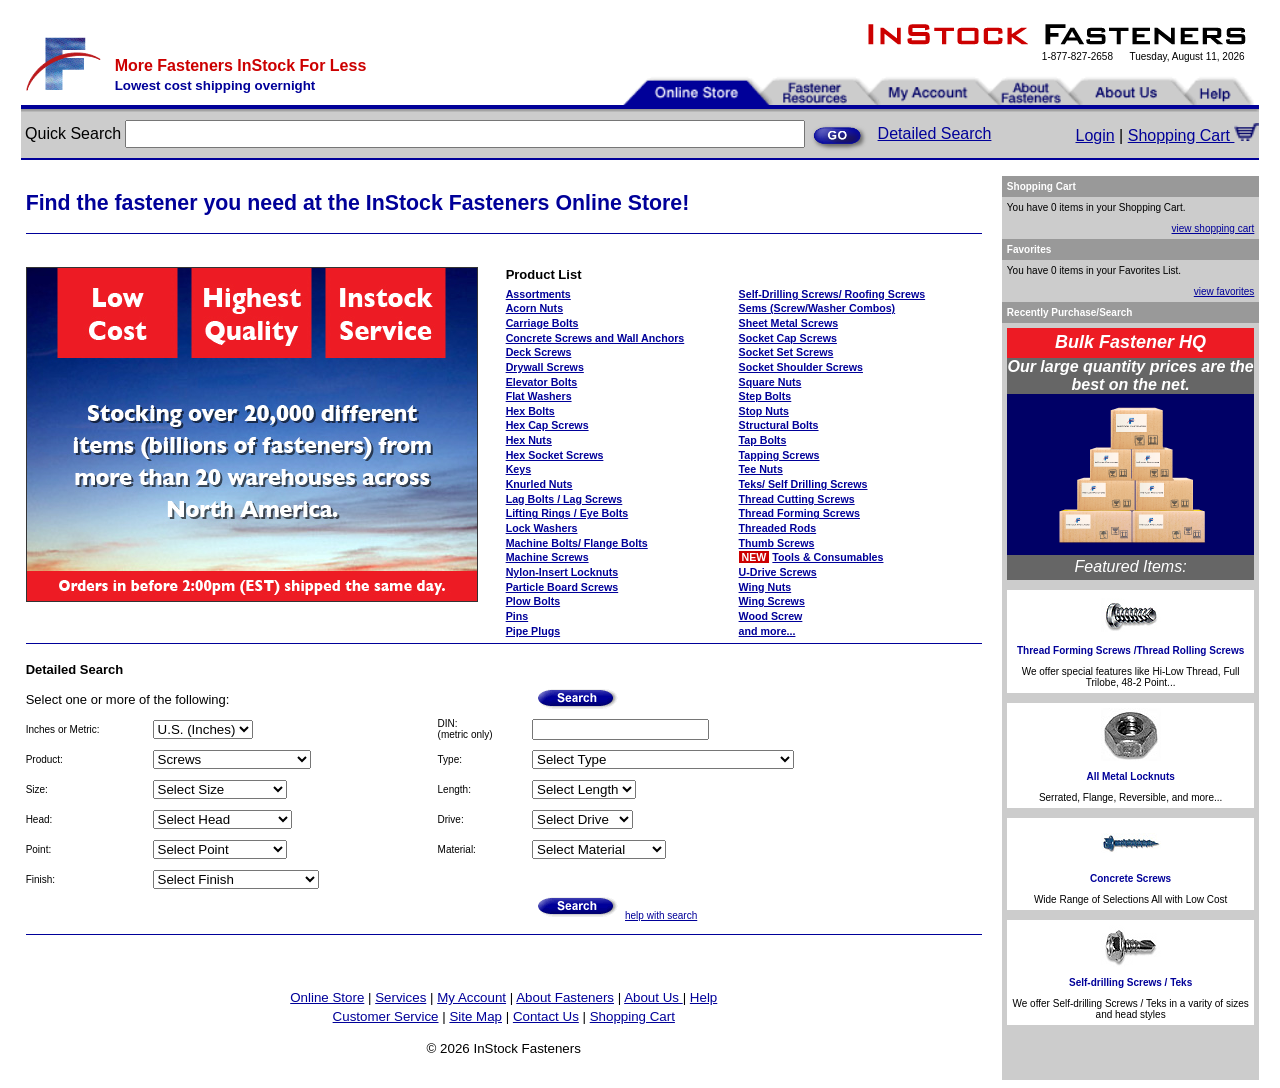 Image resolution: width=1280 pixels, height=1088 pixels. I want to click on Site Map, so click(475, 1016).